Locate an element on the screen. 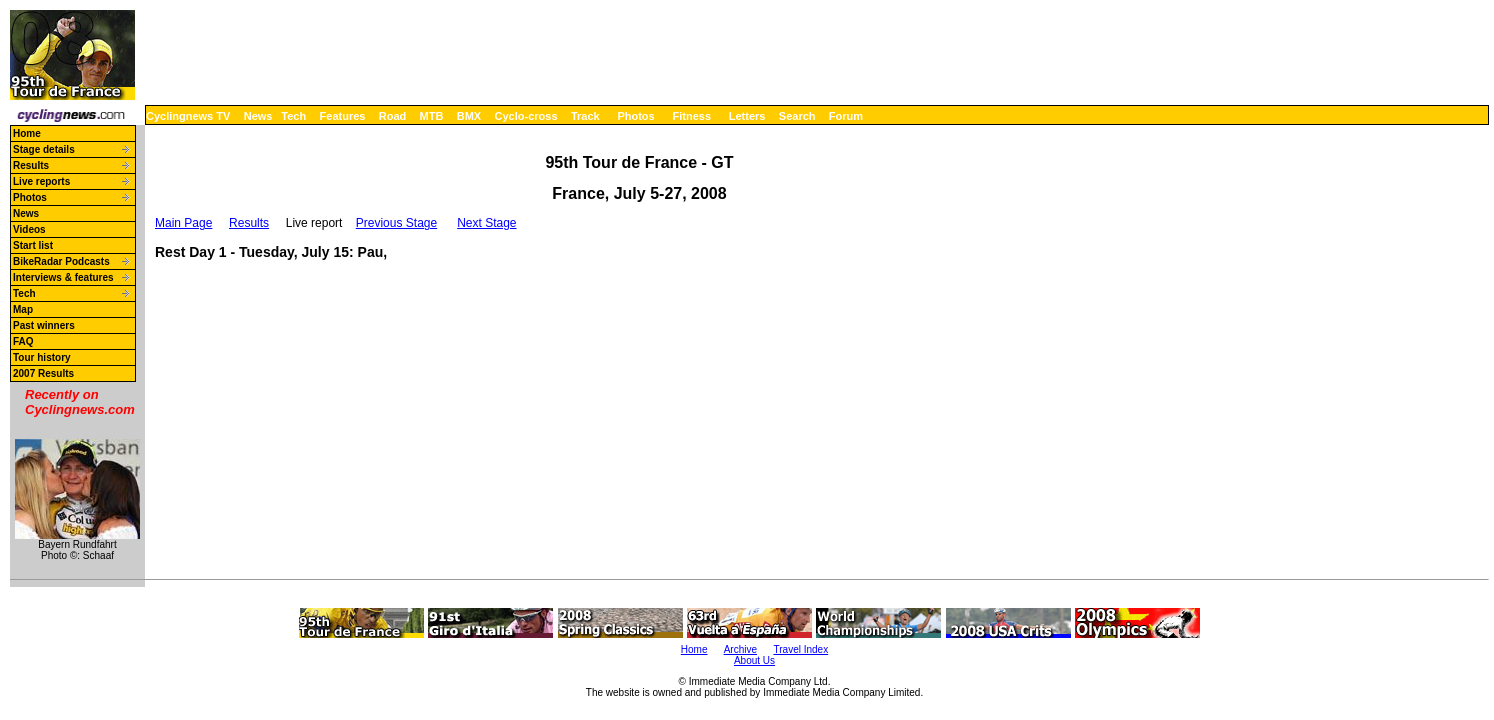 The width and height of the screenshot is (1494, 720). Archive is located at coordinates (740, 649).